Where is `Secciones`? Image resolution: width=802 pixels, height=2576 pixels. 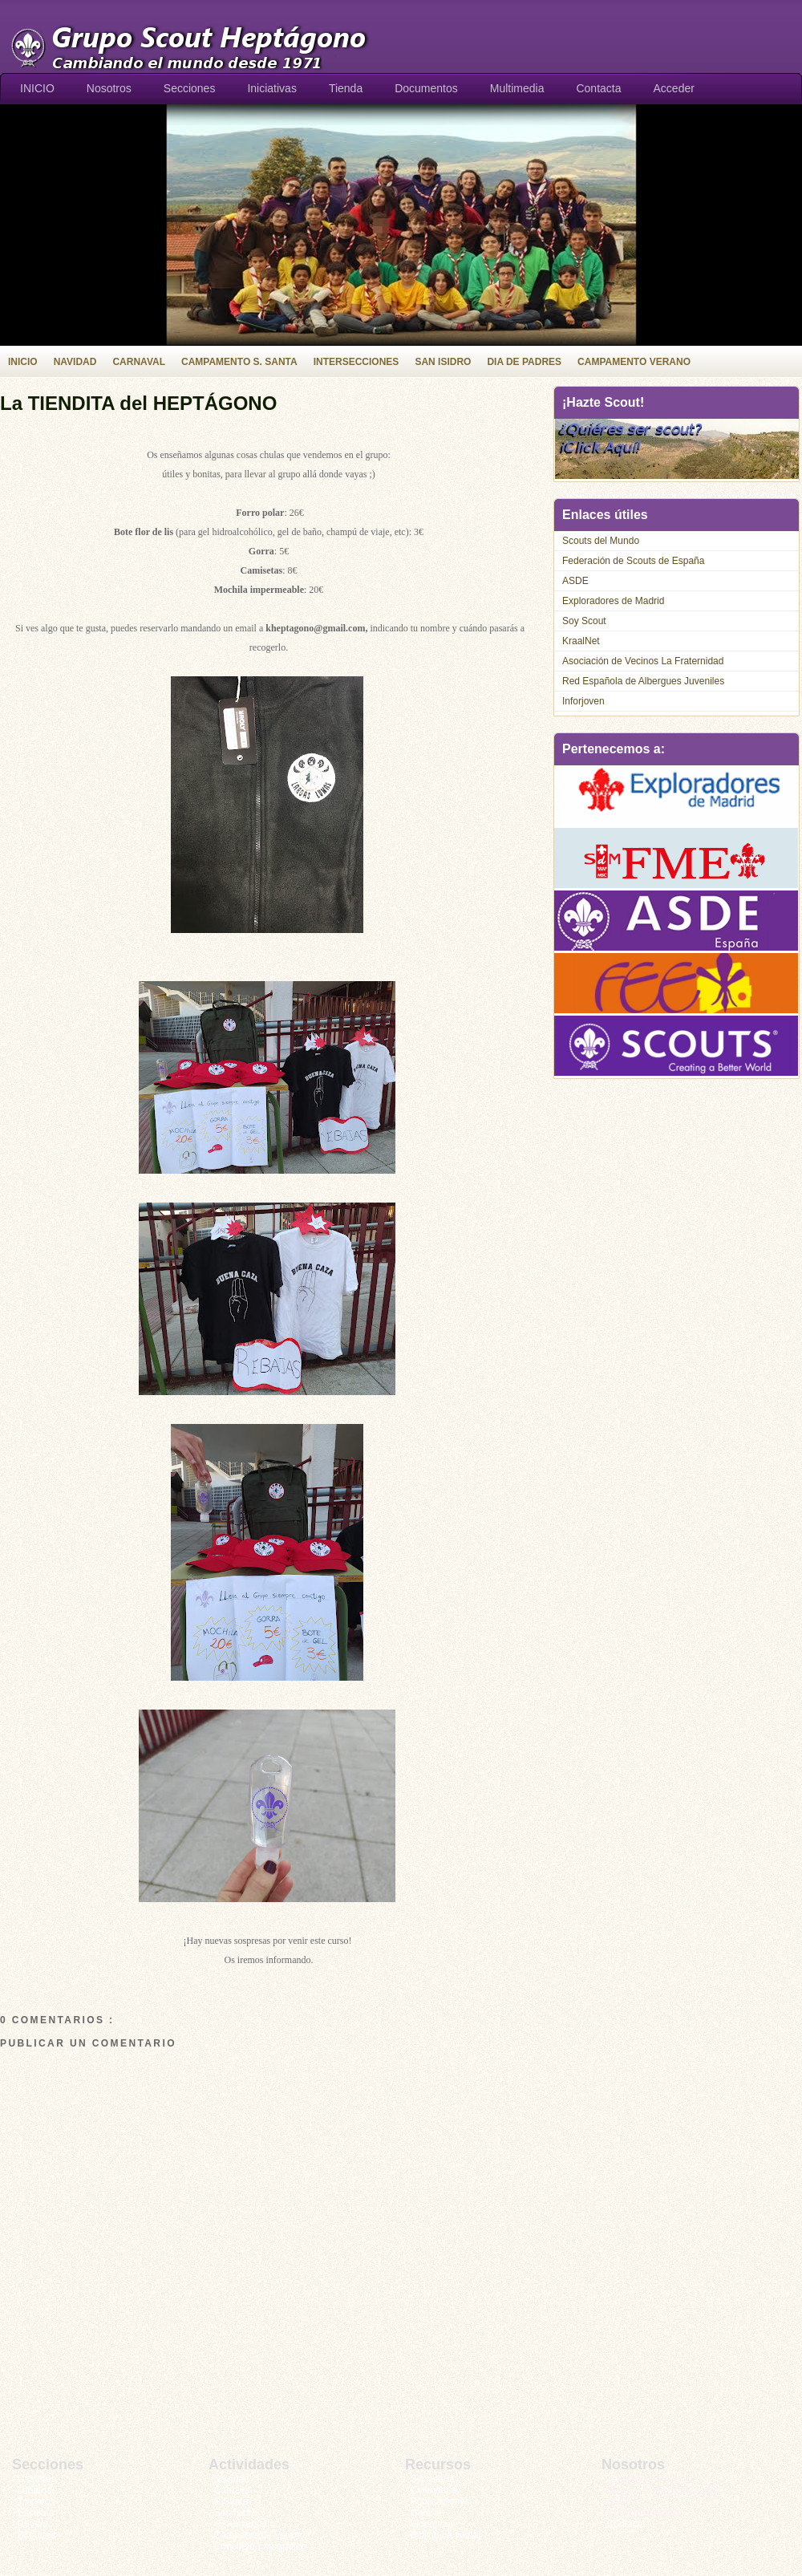 Secciones is located at coordinates (190, 88).